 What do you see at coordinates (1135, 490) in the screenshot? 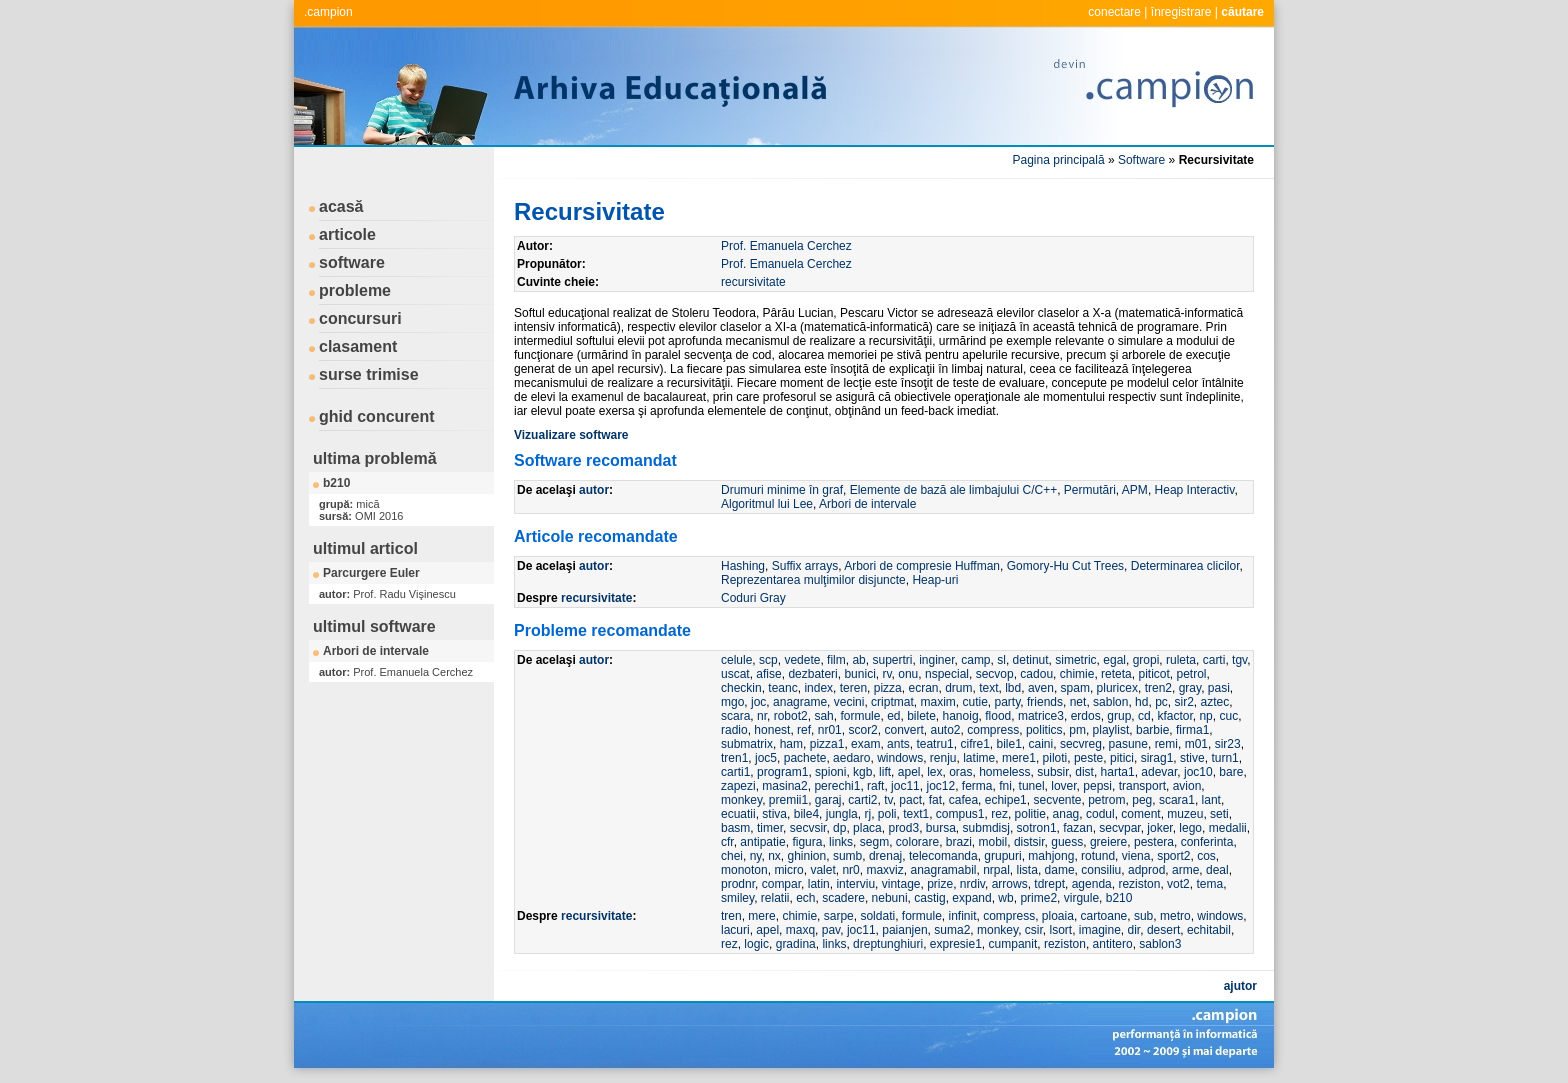
I see `APM` at bounding box center [1135, 490].